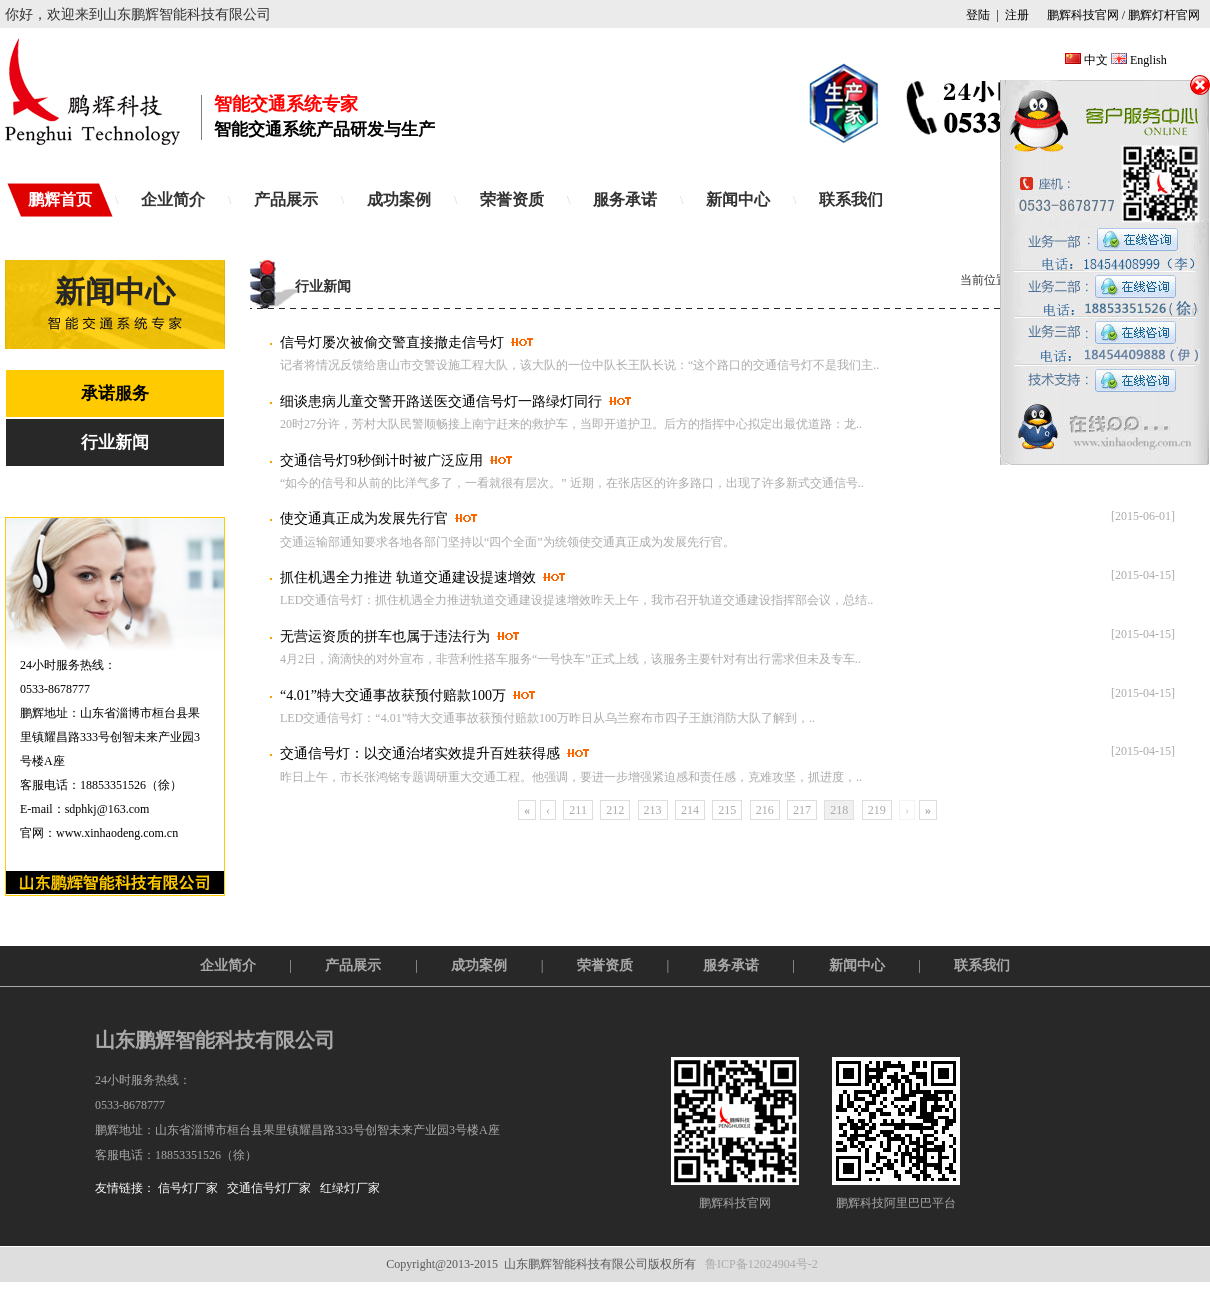 Image resolution: width=1210 pixels, height=1297 pixels. What do you see at coordinates (765, 810) in the screenshot?
I see `216` at bounding box center [765, 810].